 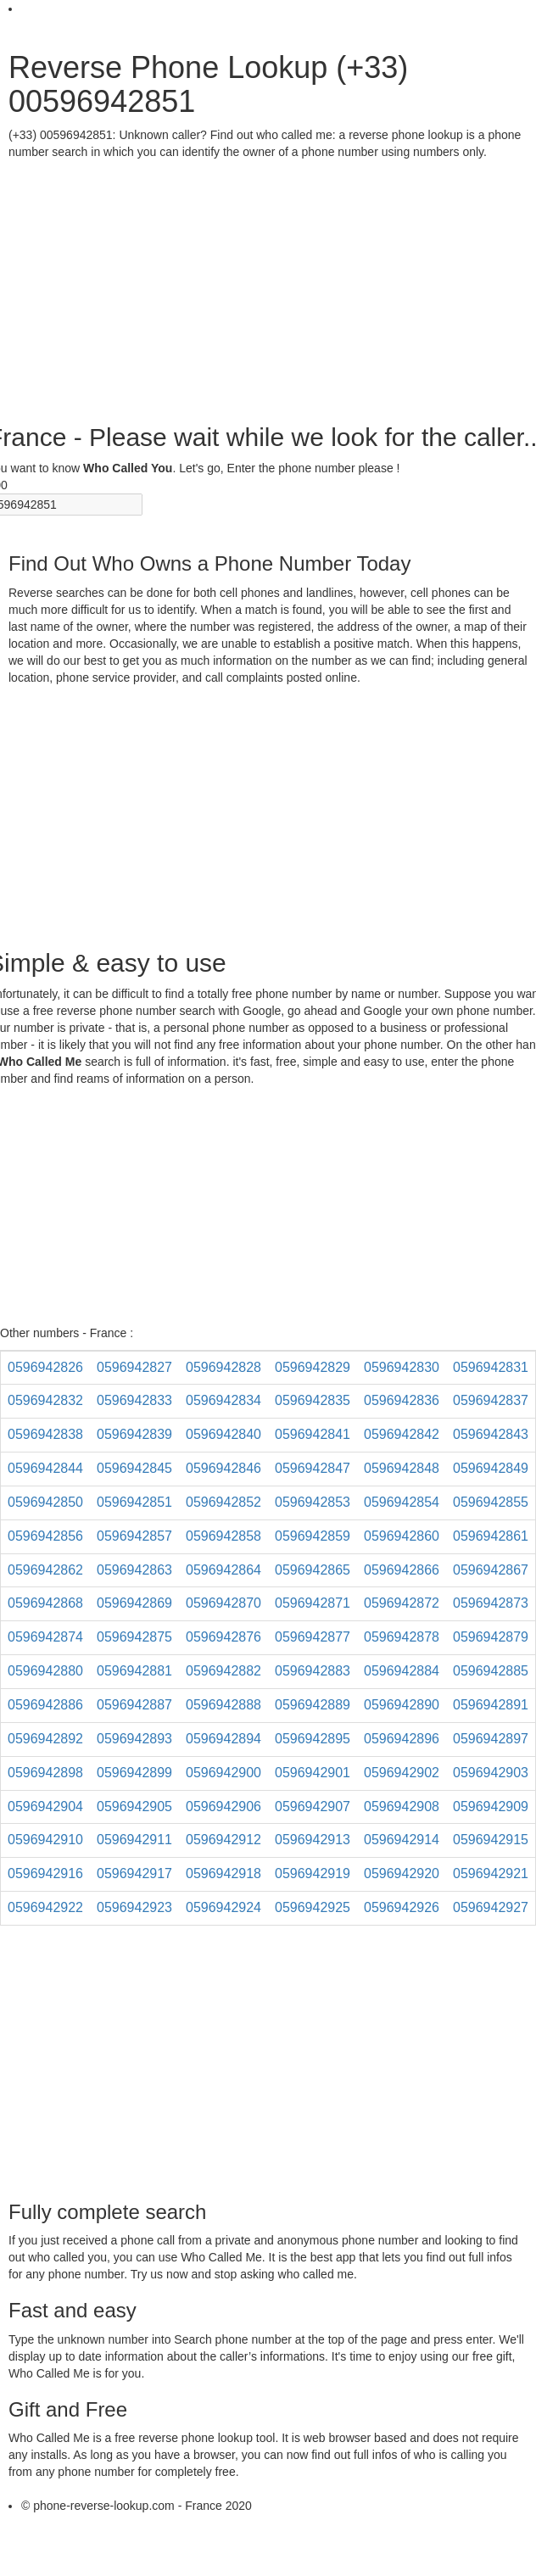 What do you see at coordinates (490, 1705) in the screenshot?
I see `0596942891` at bounding box center [490, 1705].